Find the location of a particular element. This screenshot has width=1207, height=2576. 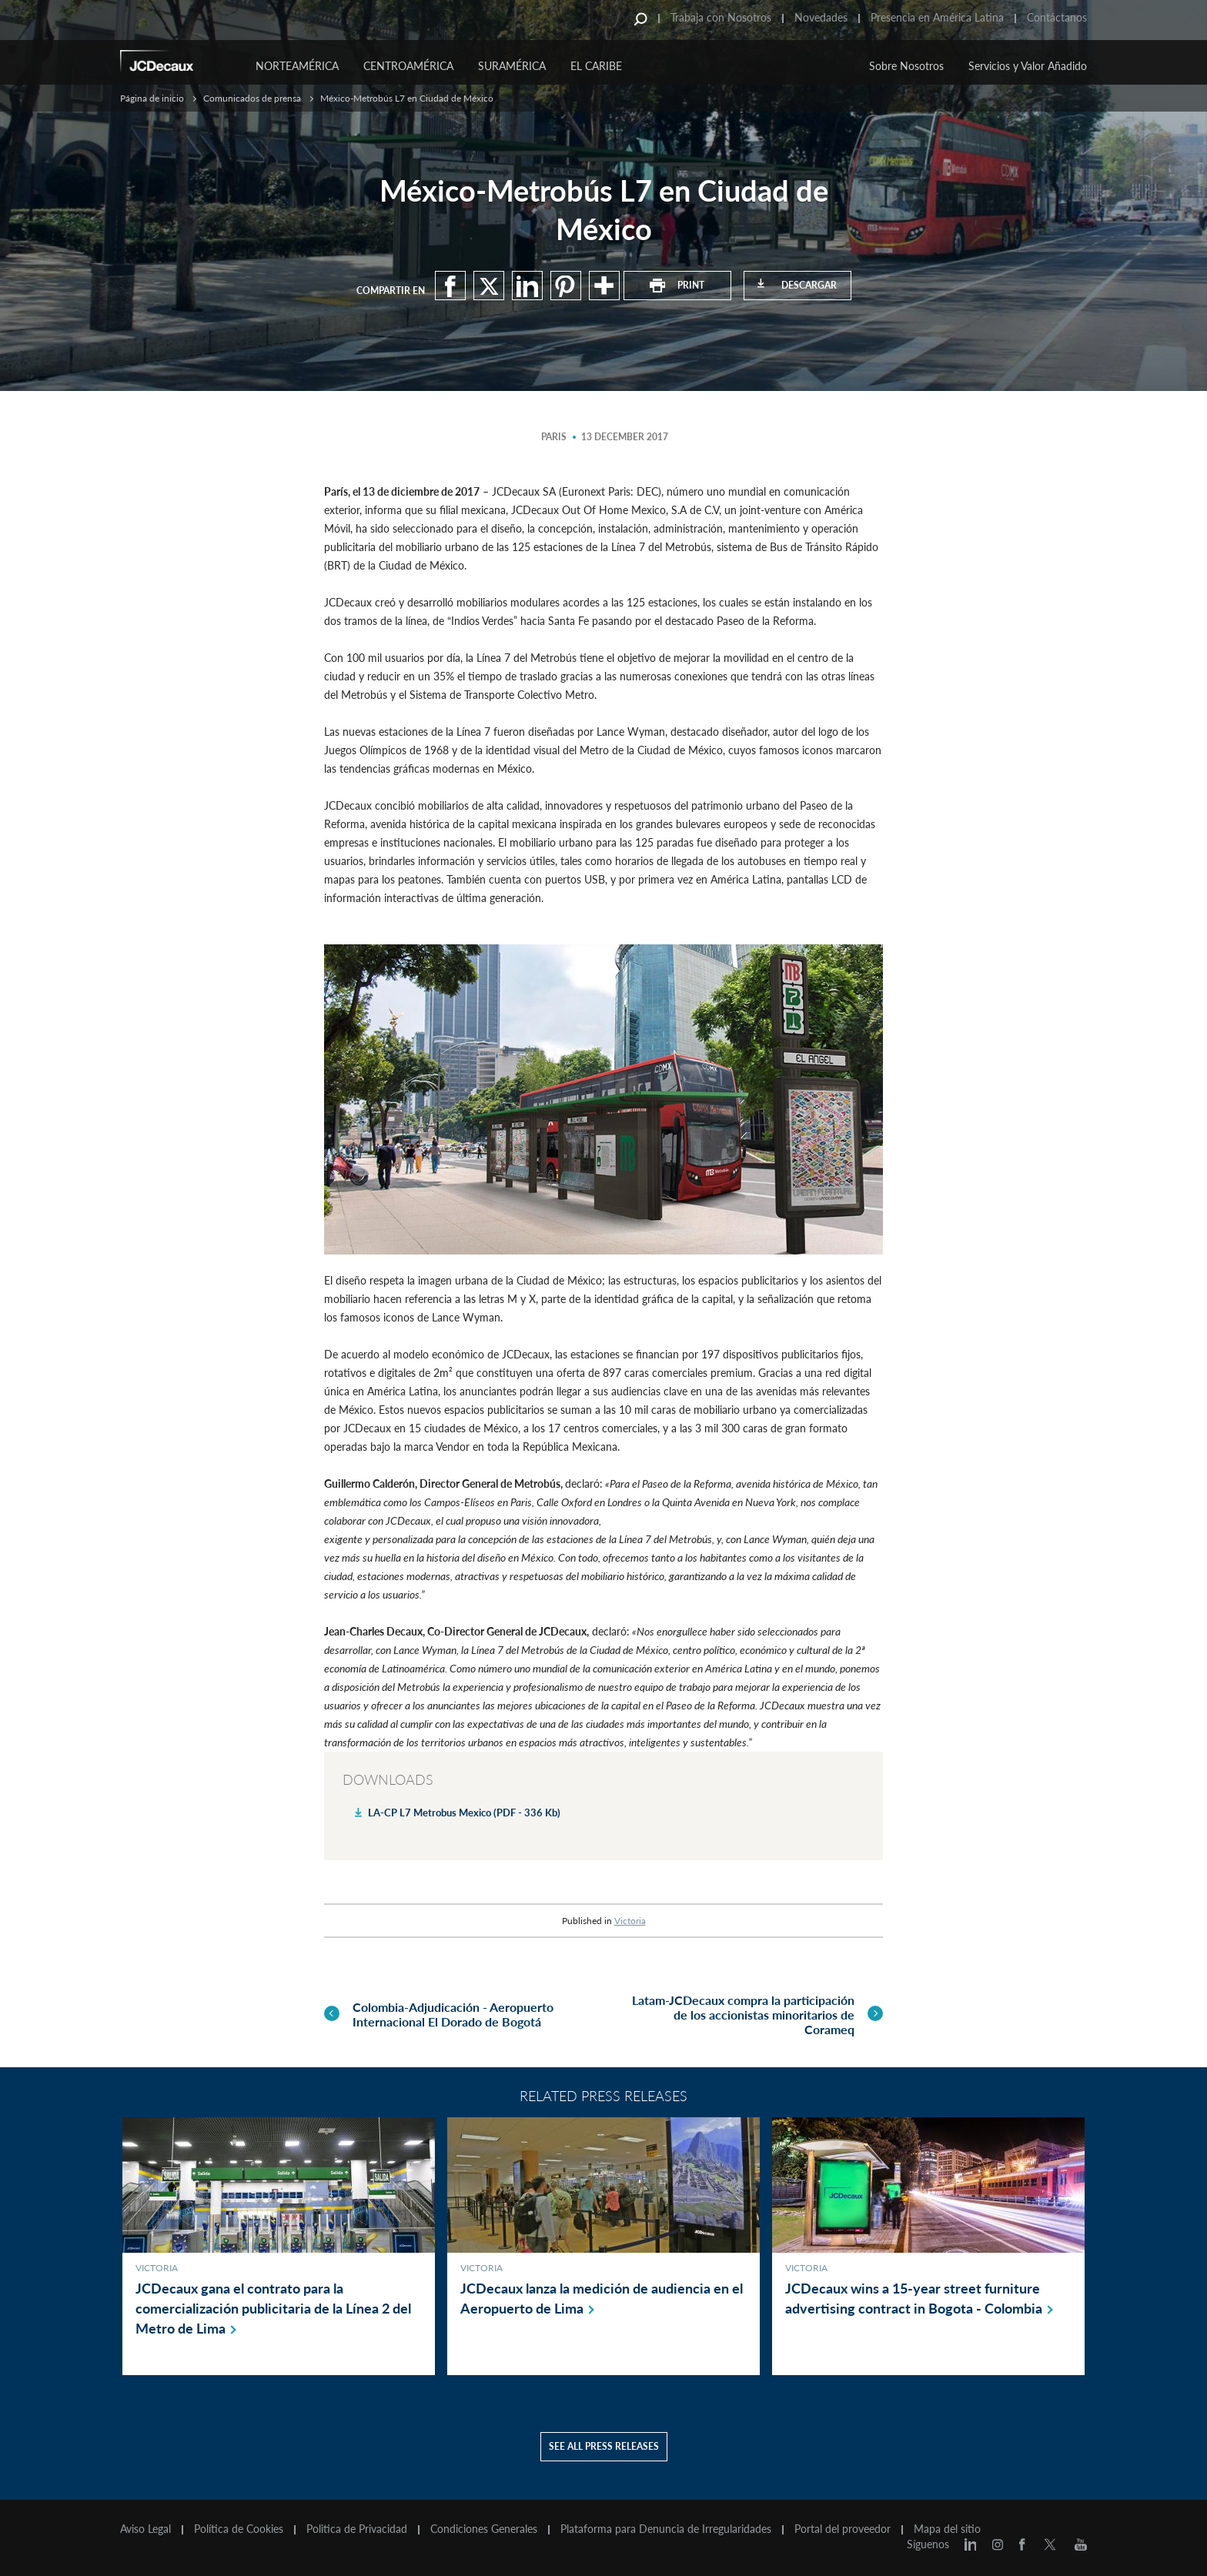

See all press releases is located at coordinates (604, 2446).